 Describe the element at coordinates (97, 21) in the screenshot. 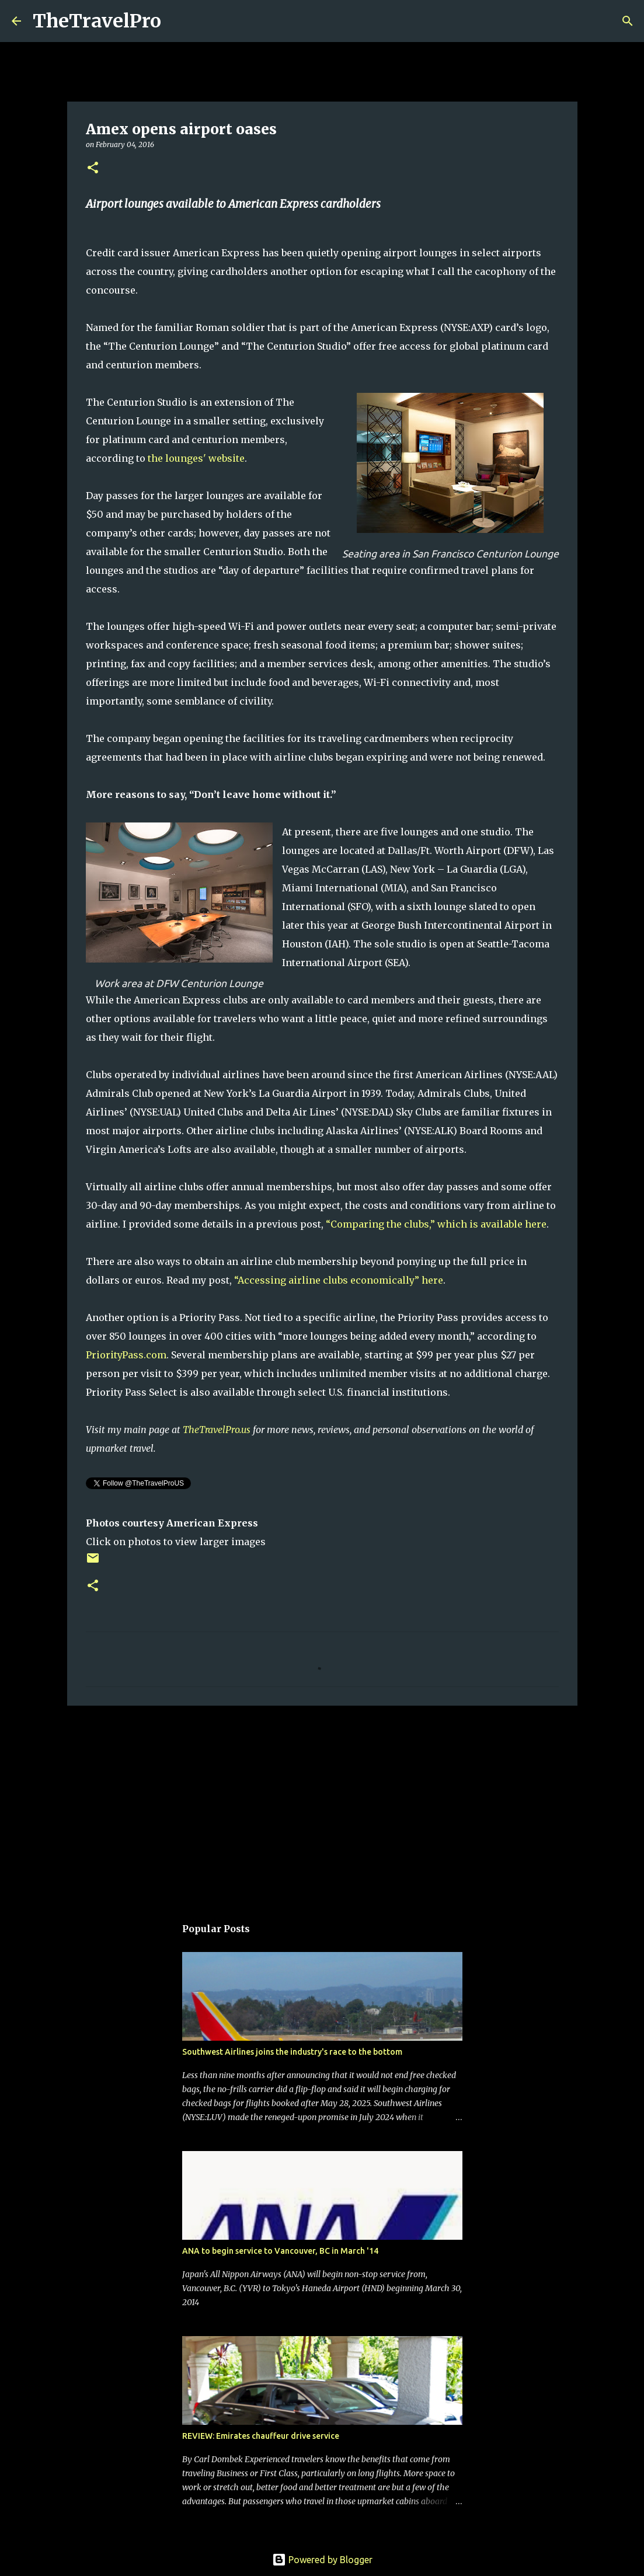

I see `TheTravelPro` at that location.